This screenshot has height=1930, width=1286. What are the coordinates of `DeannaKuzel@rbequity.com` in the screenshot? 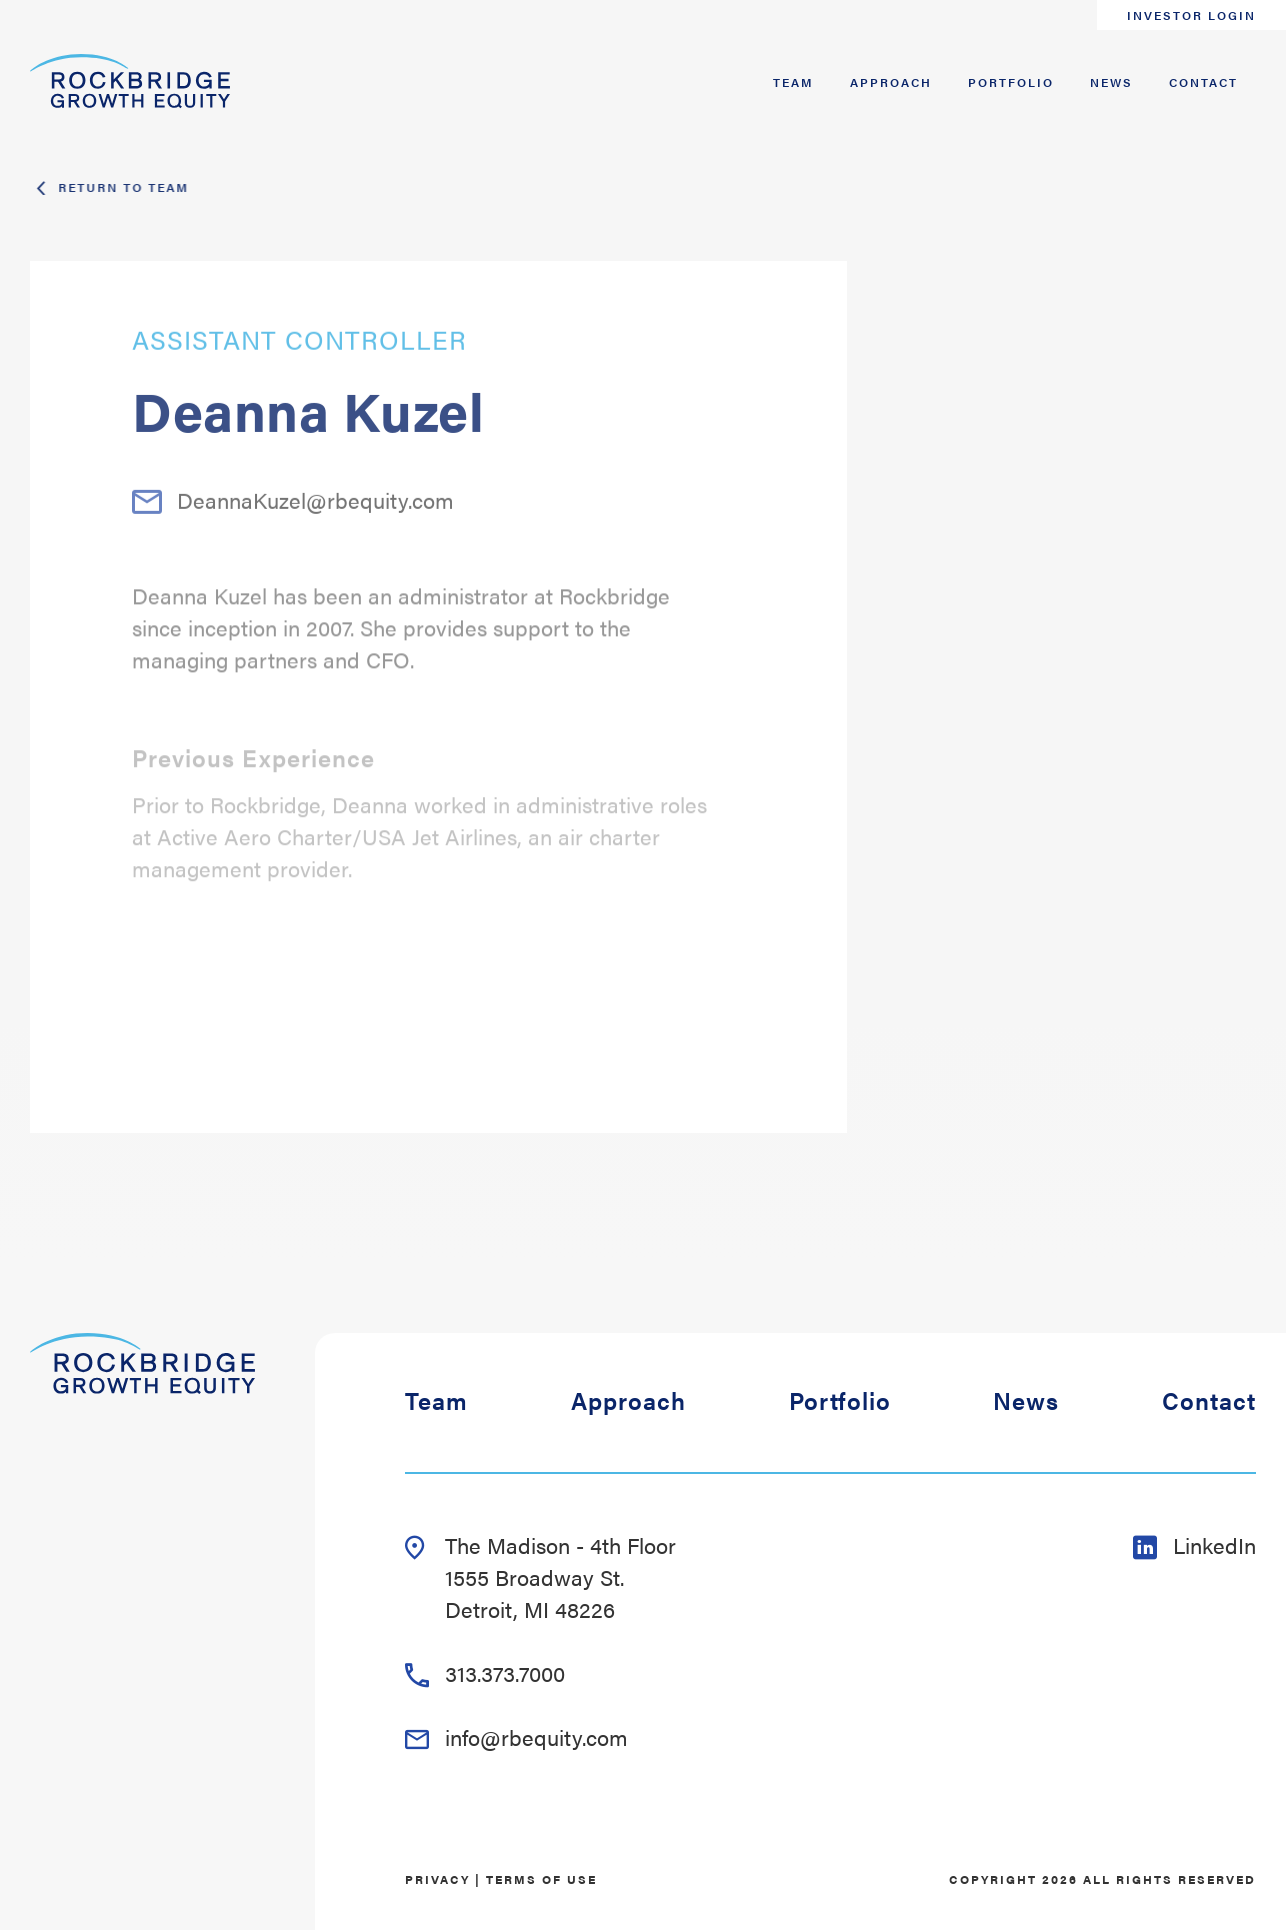 It's located at (293, 525).